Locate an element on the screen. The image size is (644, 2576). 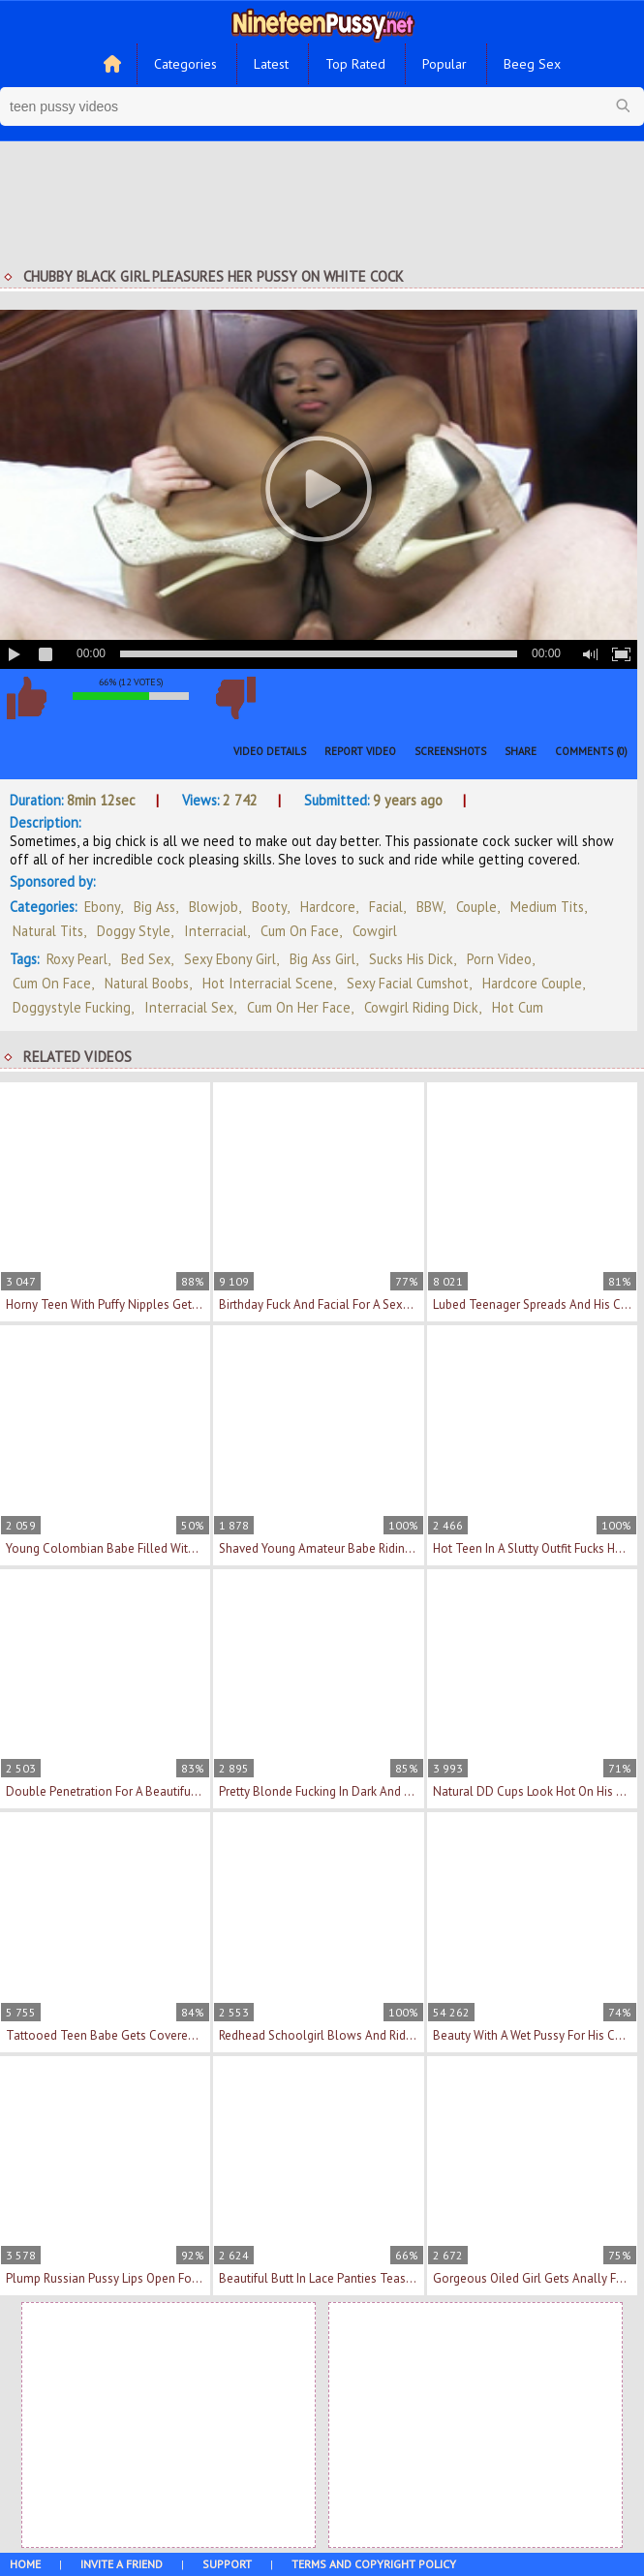
Beeg Sex is located at coordinates (532, 64).